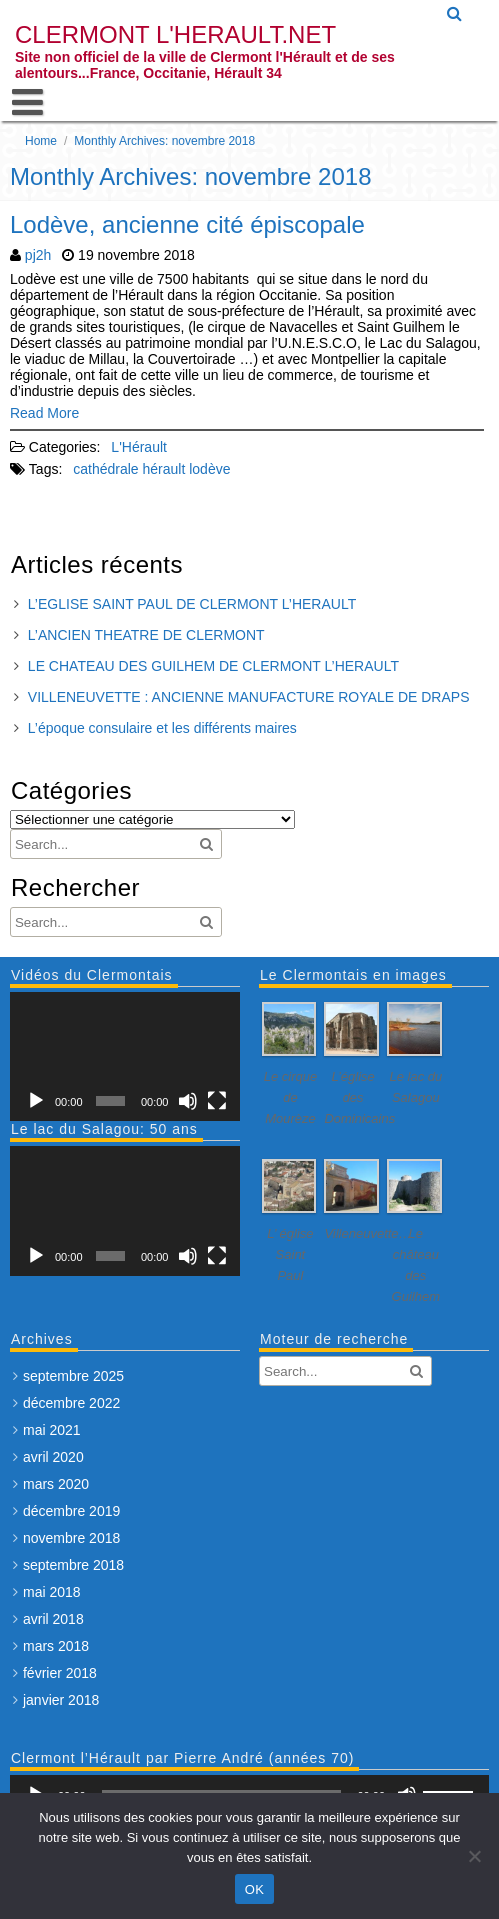 The height and width of the screenshot is (1919, 499). Describe the element at coordinates (139, 447) in the screenshot. I see `L'Hérault` at that location.